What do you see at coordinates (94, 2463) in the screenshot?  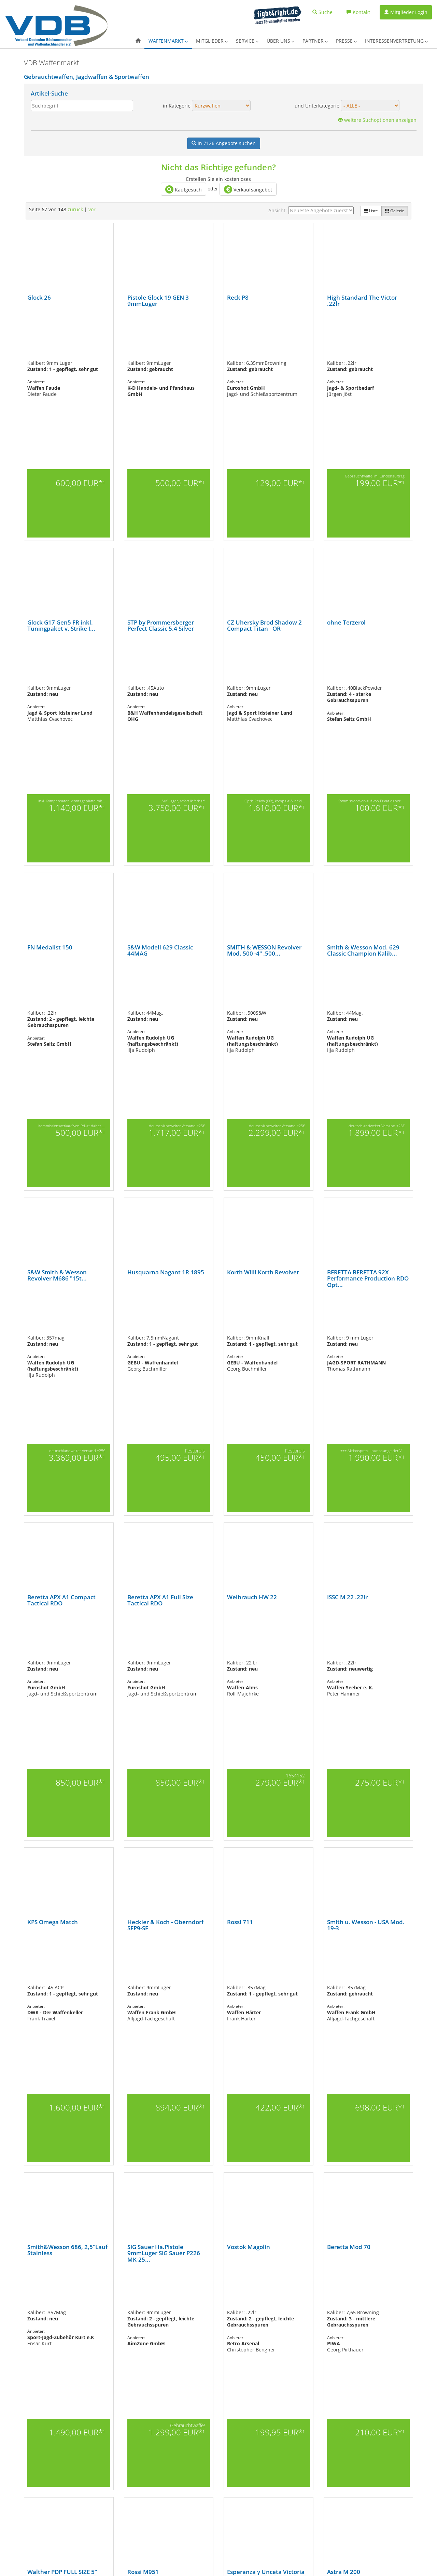 I see `Pressemeldungen` at bounding box center [94, 2463].